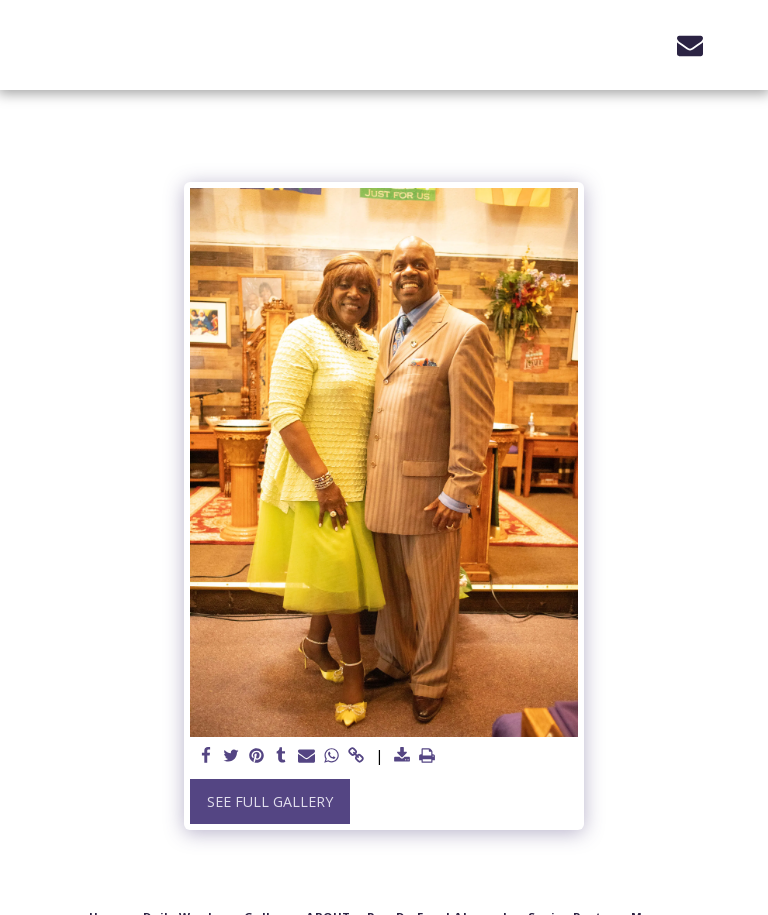  What do you see at coordinates (648, 45) in the screenshot?
I see `[button]` at bounding box center [648, 45].